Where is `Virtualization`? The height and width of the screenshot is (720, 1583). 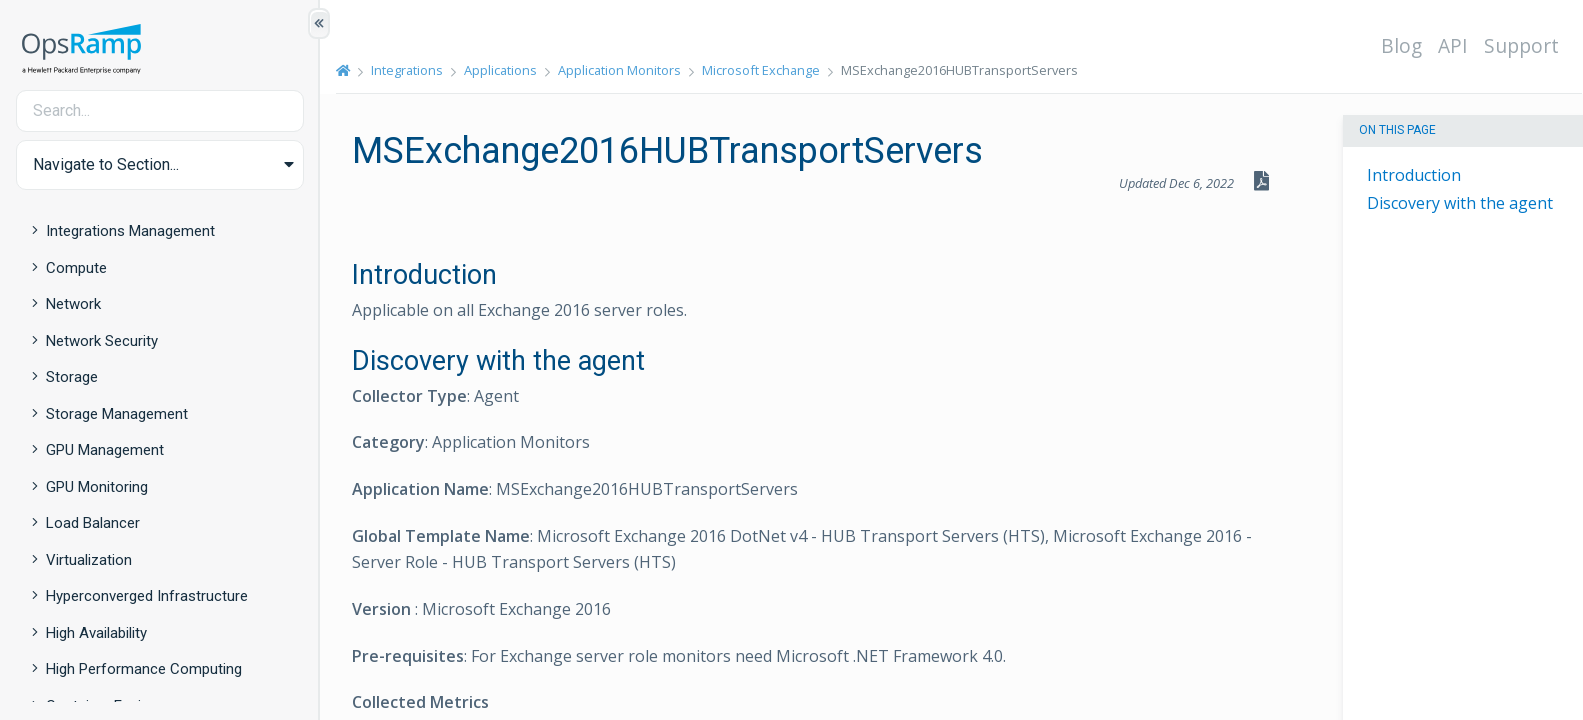
Virtualization is located at coordinates (89, 560).